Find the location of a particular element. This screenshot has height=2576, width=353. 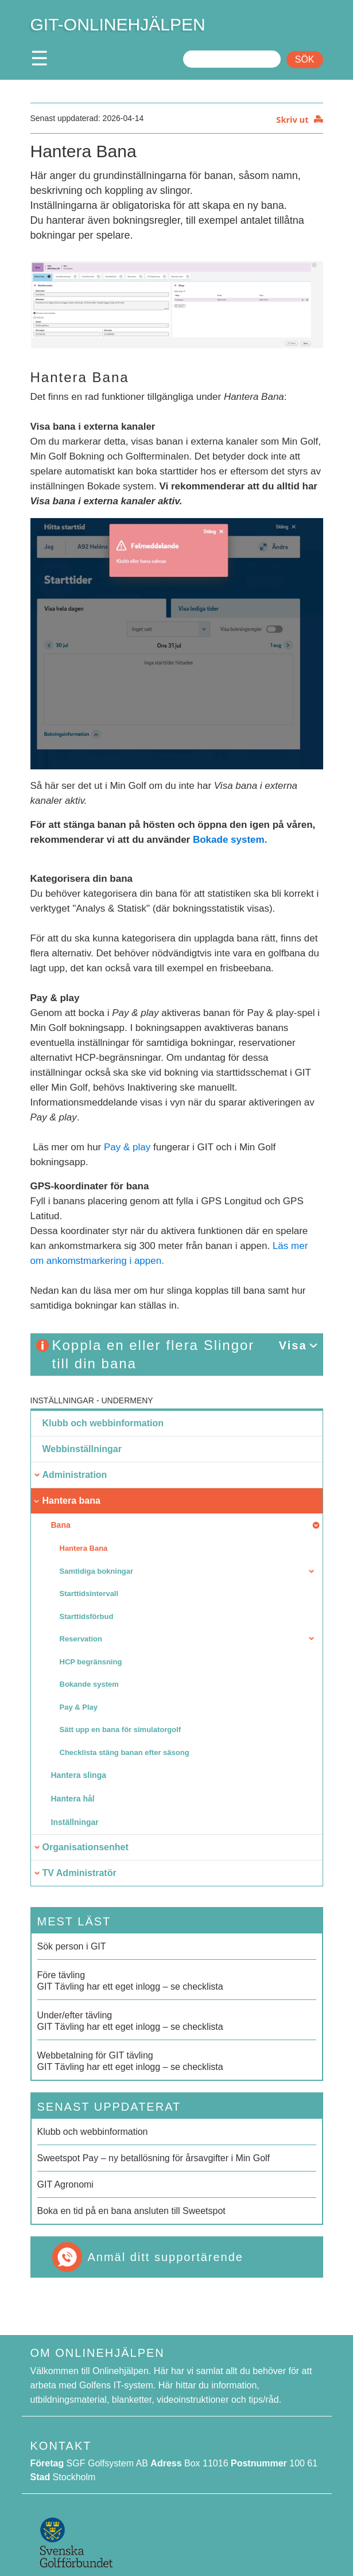

Sök person i GIT is located at coordinates (71, 1946).